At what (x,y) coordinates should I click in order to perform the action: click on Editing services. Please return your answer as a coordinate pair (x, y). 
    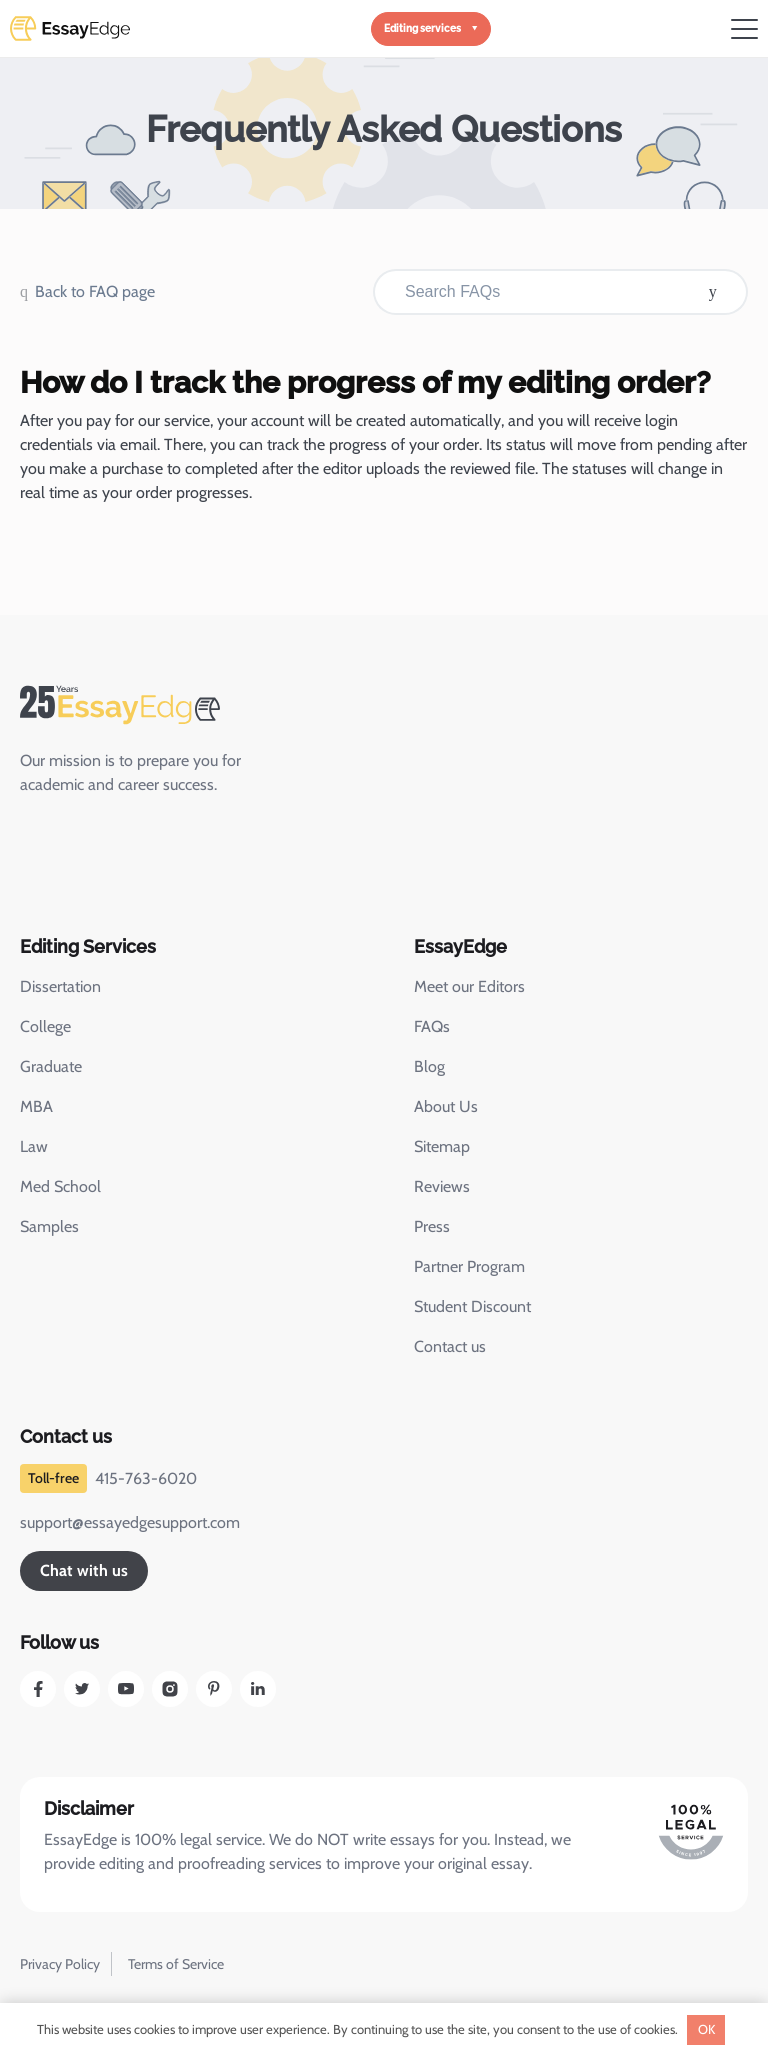
    Looking at the image, I should click on (422, 28).